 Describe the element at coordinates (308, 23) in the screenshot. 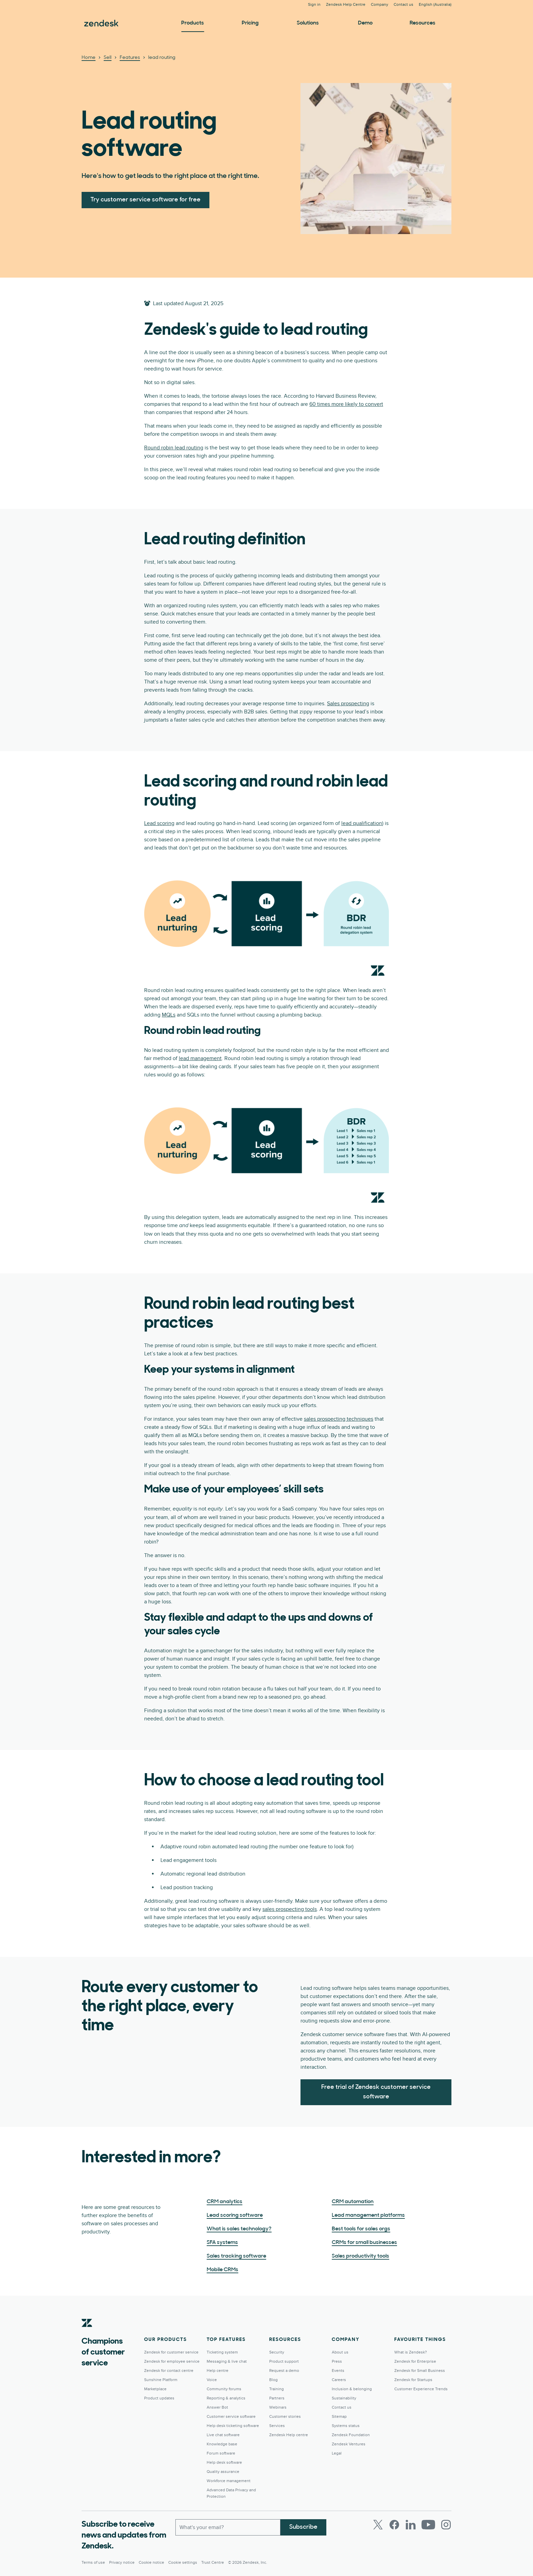

I see `Solutions` at that location.